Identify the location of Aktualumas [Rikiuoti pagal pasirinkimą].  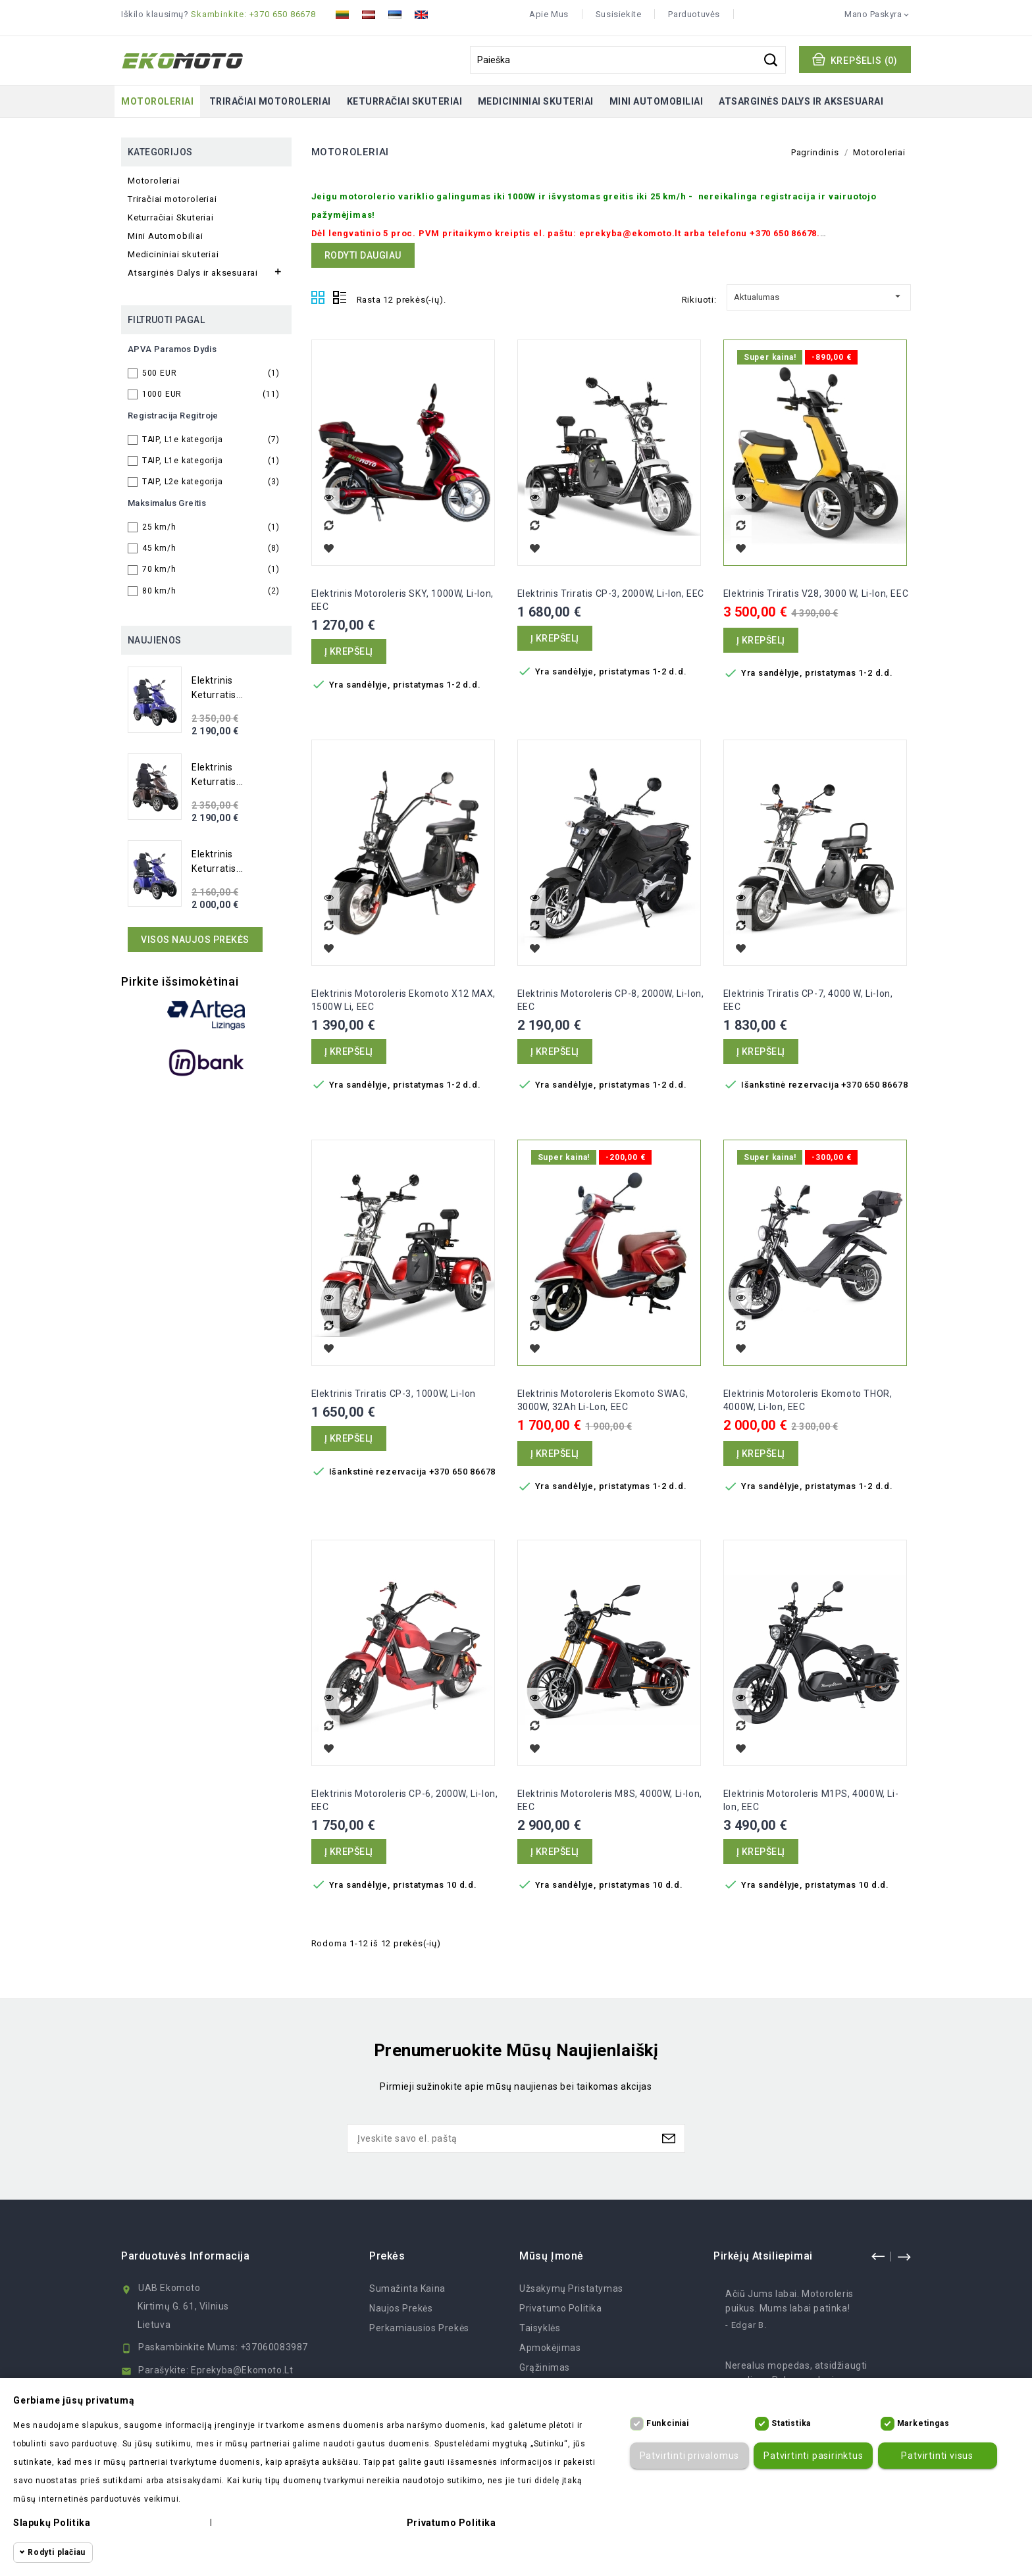
(819, 295).